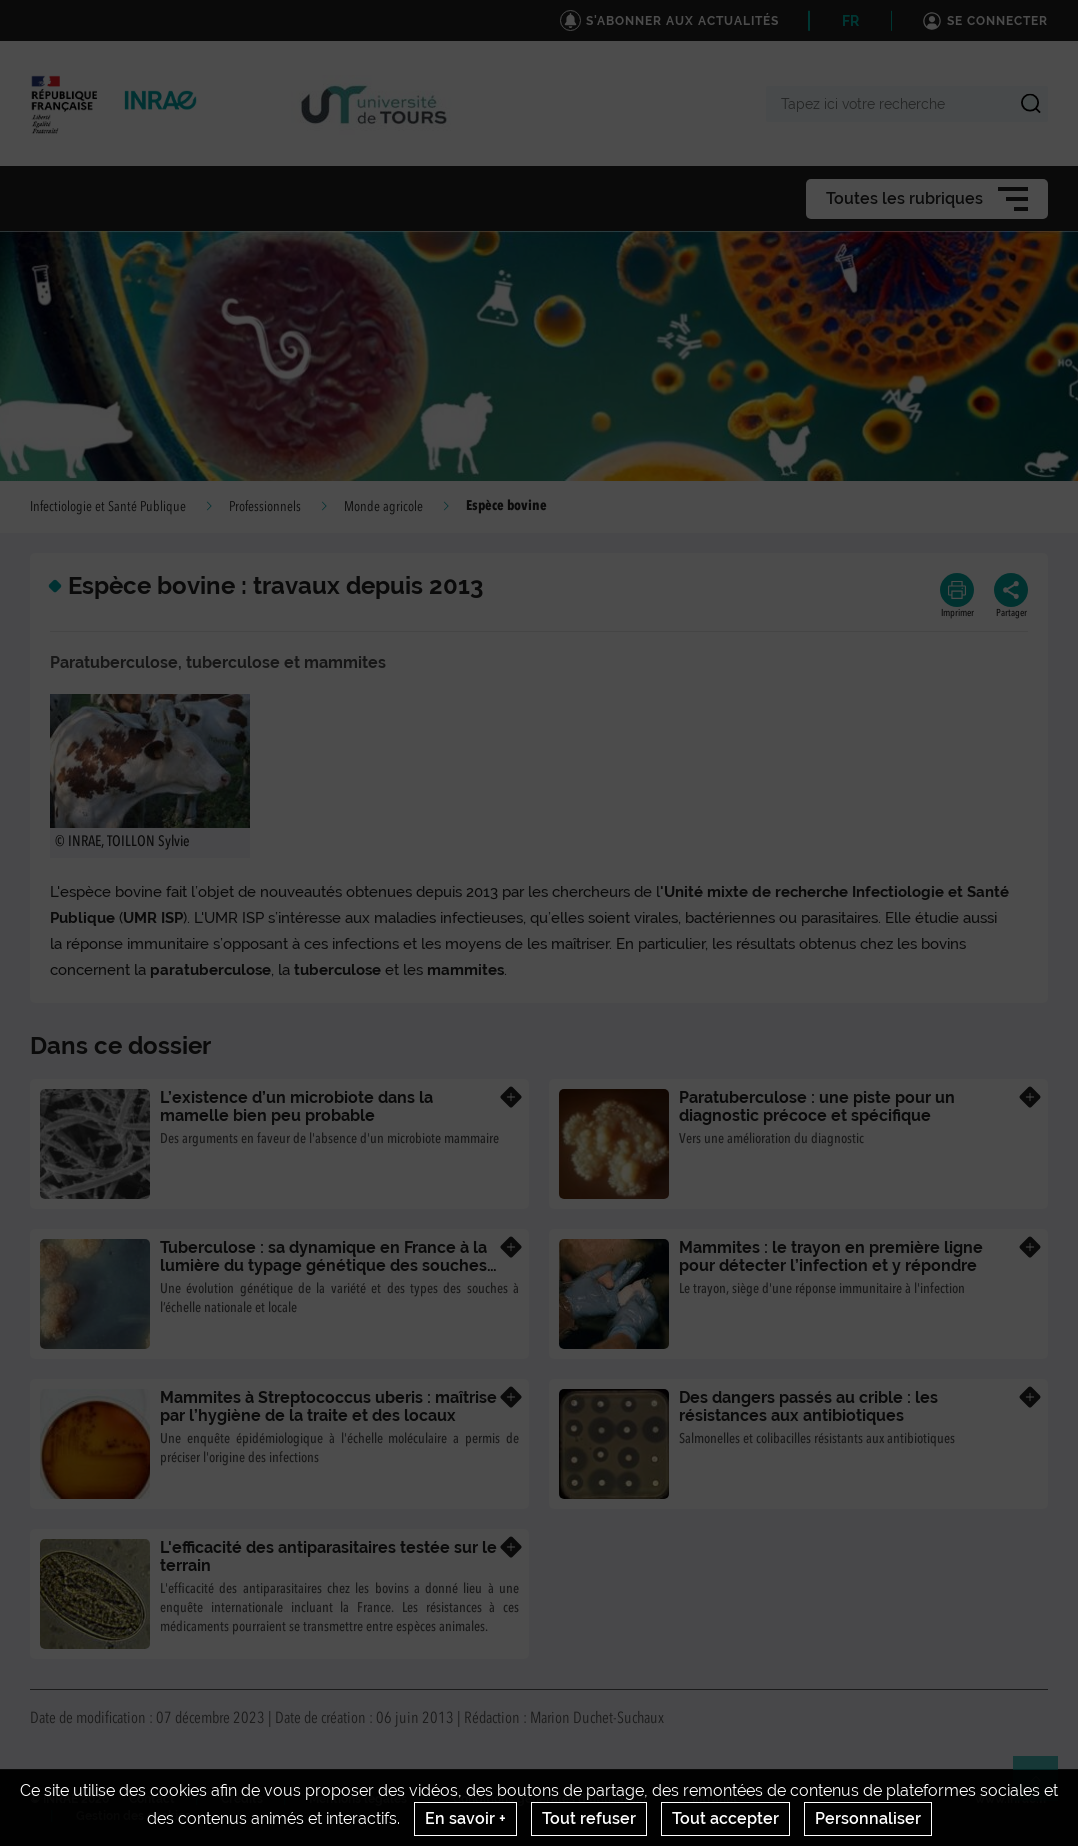 Image resolution: width=1078 pixels, height=1846 pixels. Describe the element at coordinates (383, 507) in the screenshot. I see `Monde agricole` at that location.